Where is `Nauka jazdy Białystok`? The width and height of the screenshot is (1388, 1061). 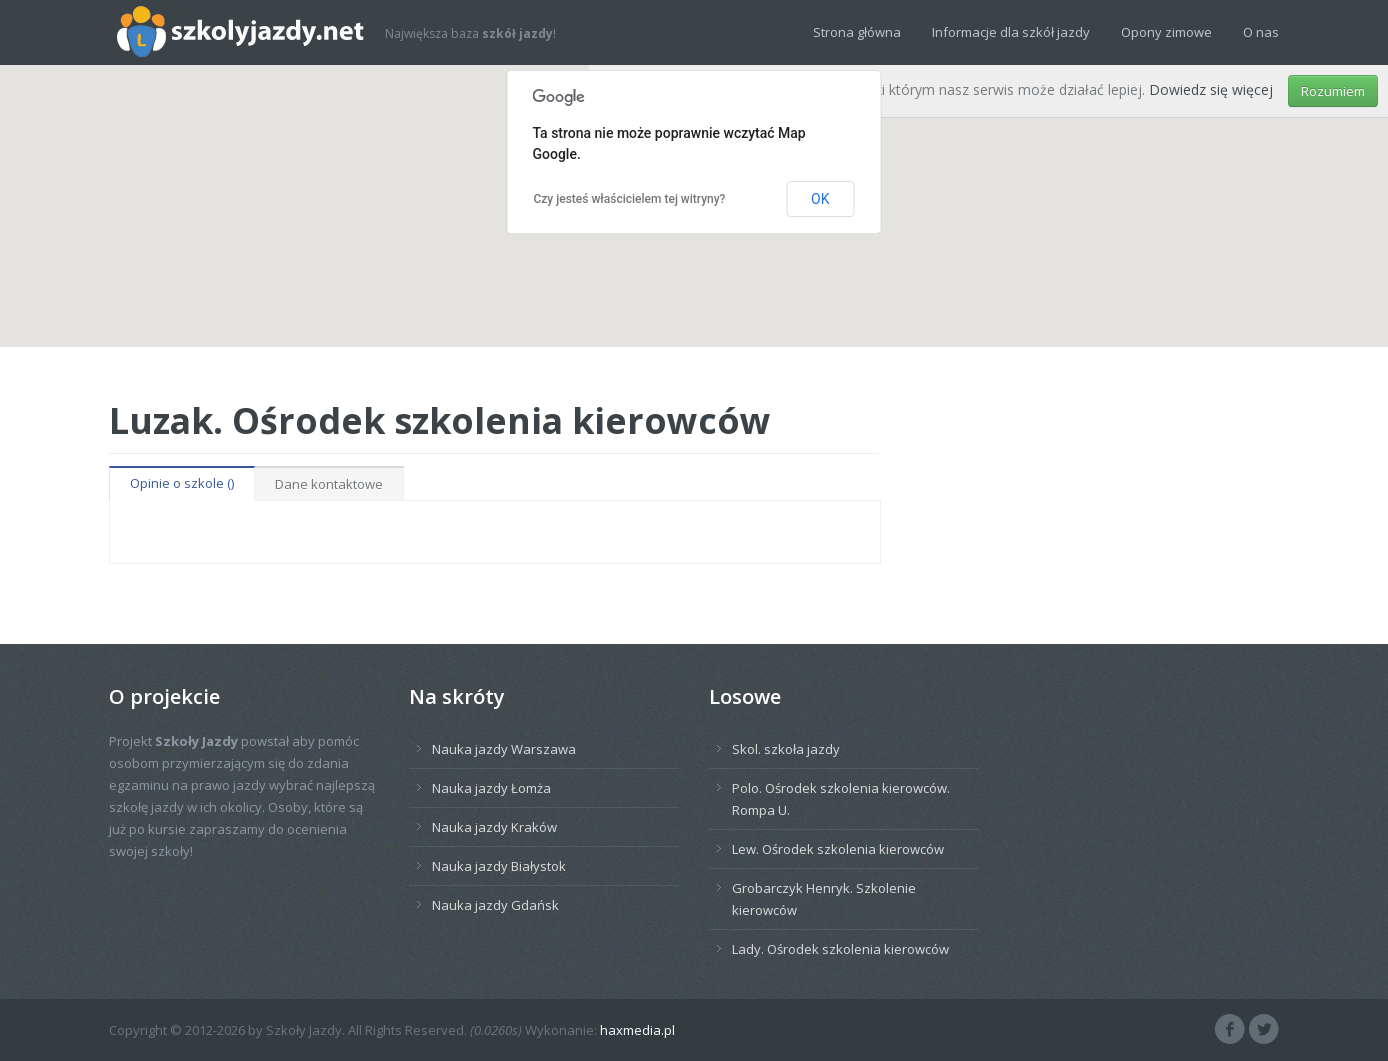
Nauka jazdy Białystok is located at coordinates (499, 866).